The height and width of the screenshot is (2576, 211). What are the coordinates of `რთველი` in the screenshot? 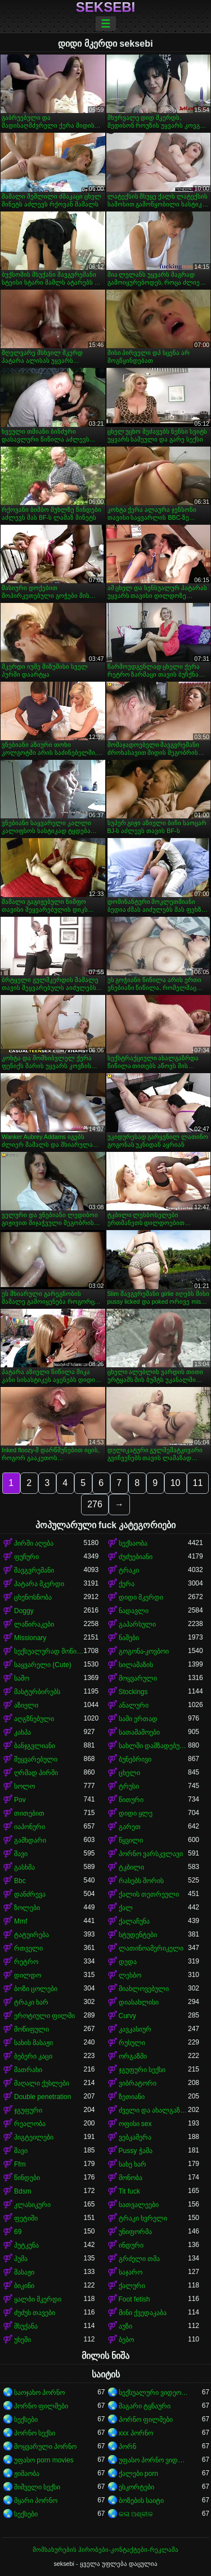 It's located at (28, 1948).